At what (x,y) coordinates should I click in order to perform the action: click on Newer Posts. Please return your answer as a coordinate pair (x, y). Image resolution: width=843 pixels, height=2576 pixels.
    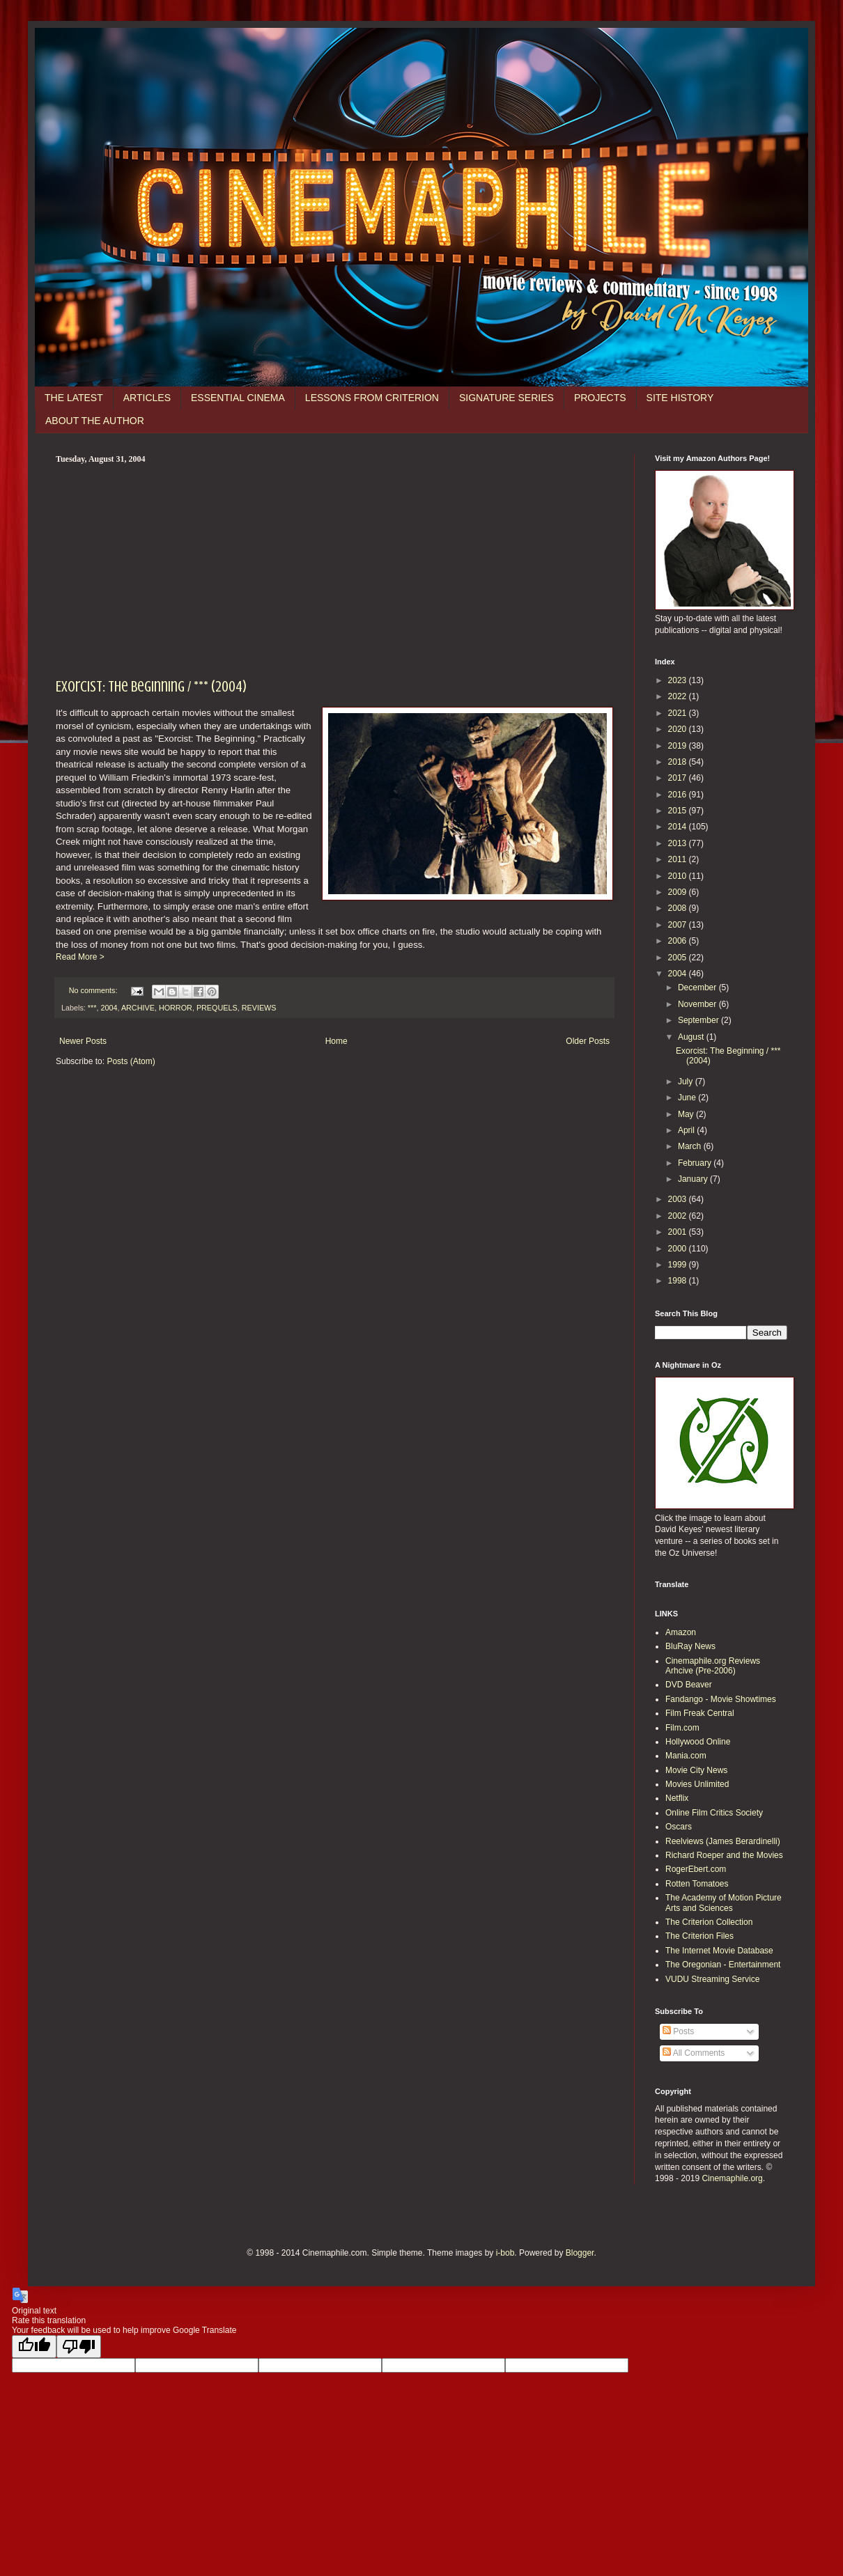
    Looking at the image, I should click on (83, 1041).